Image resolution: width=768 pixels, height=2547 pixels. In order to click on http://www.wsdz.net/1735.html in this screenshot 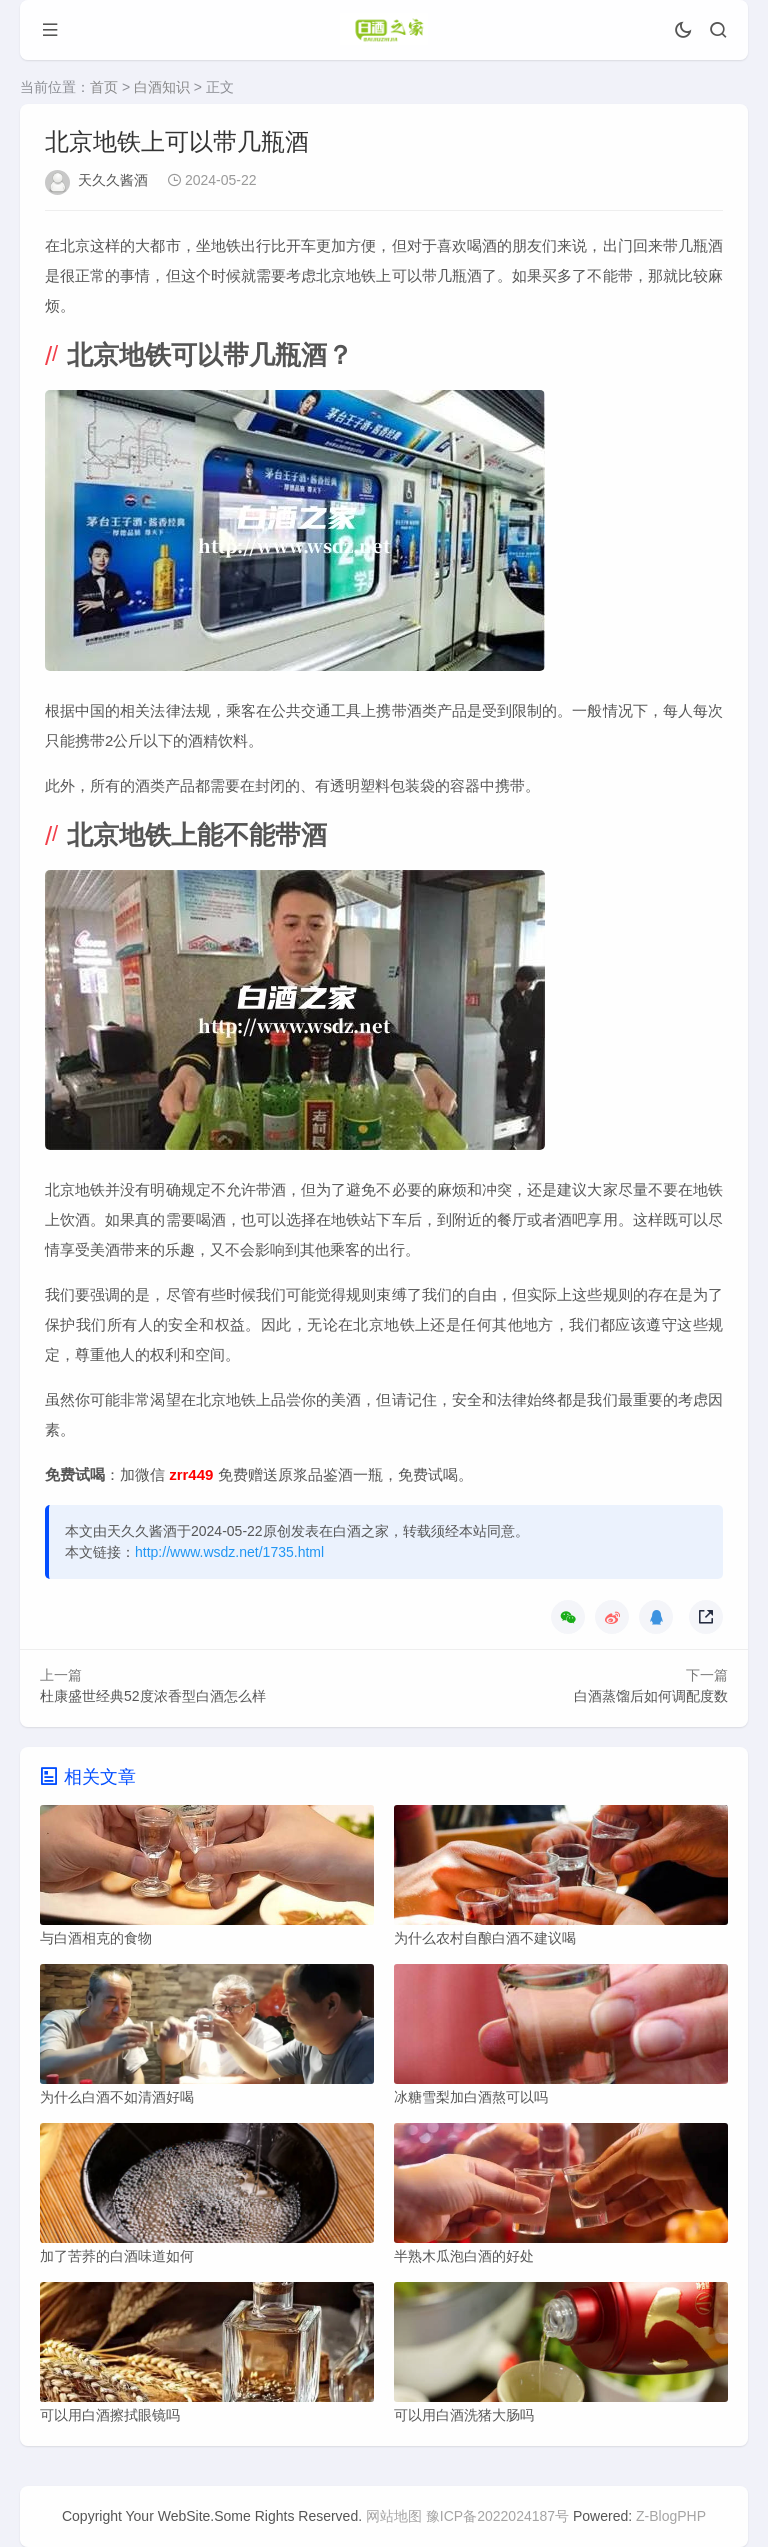, I will do `click(229, 1552)`.